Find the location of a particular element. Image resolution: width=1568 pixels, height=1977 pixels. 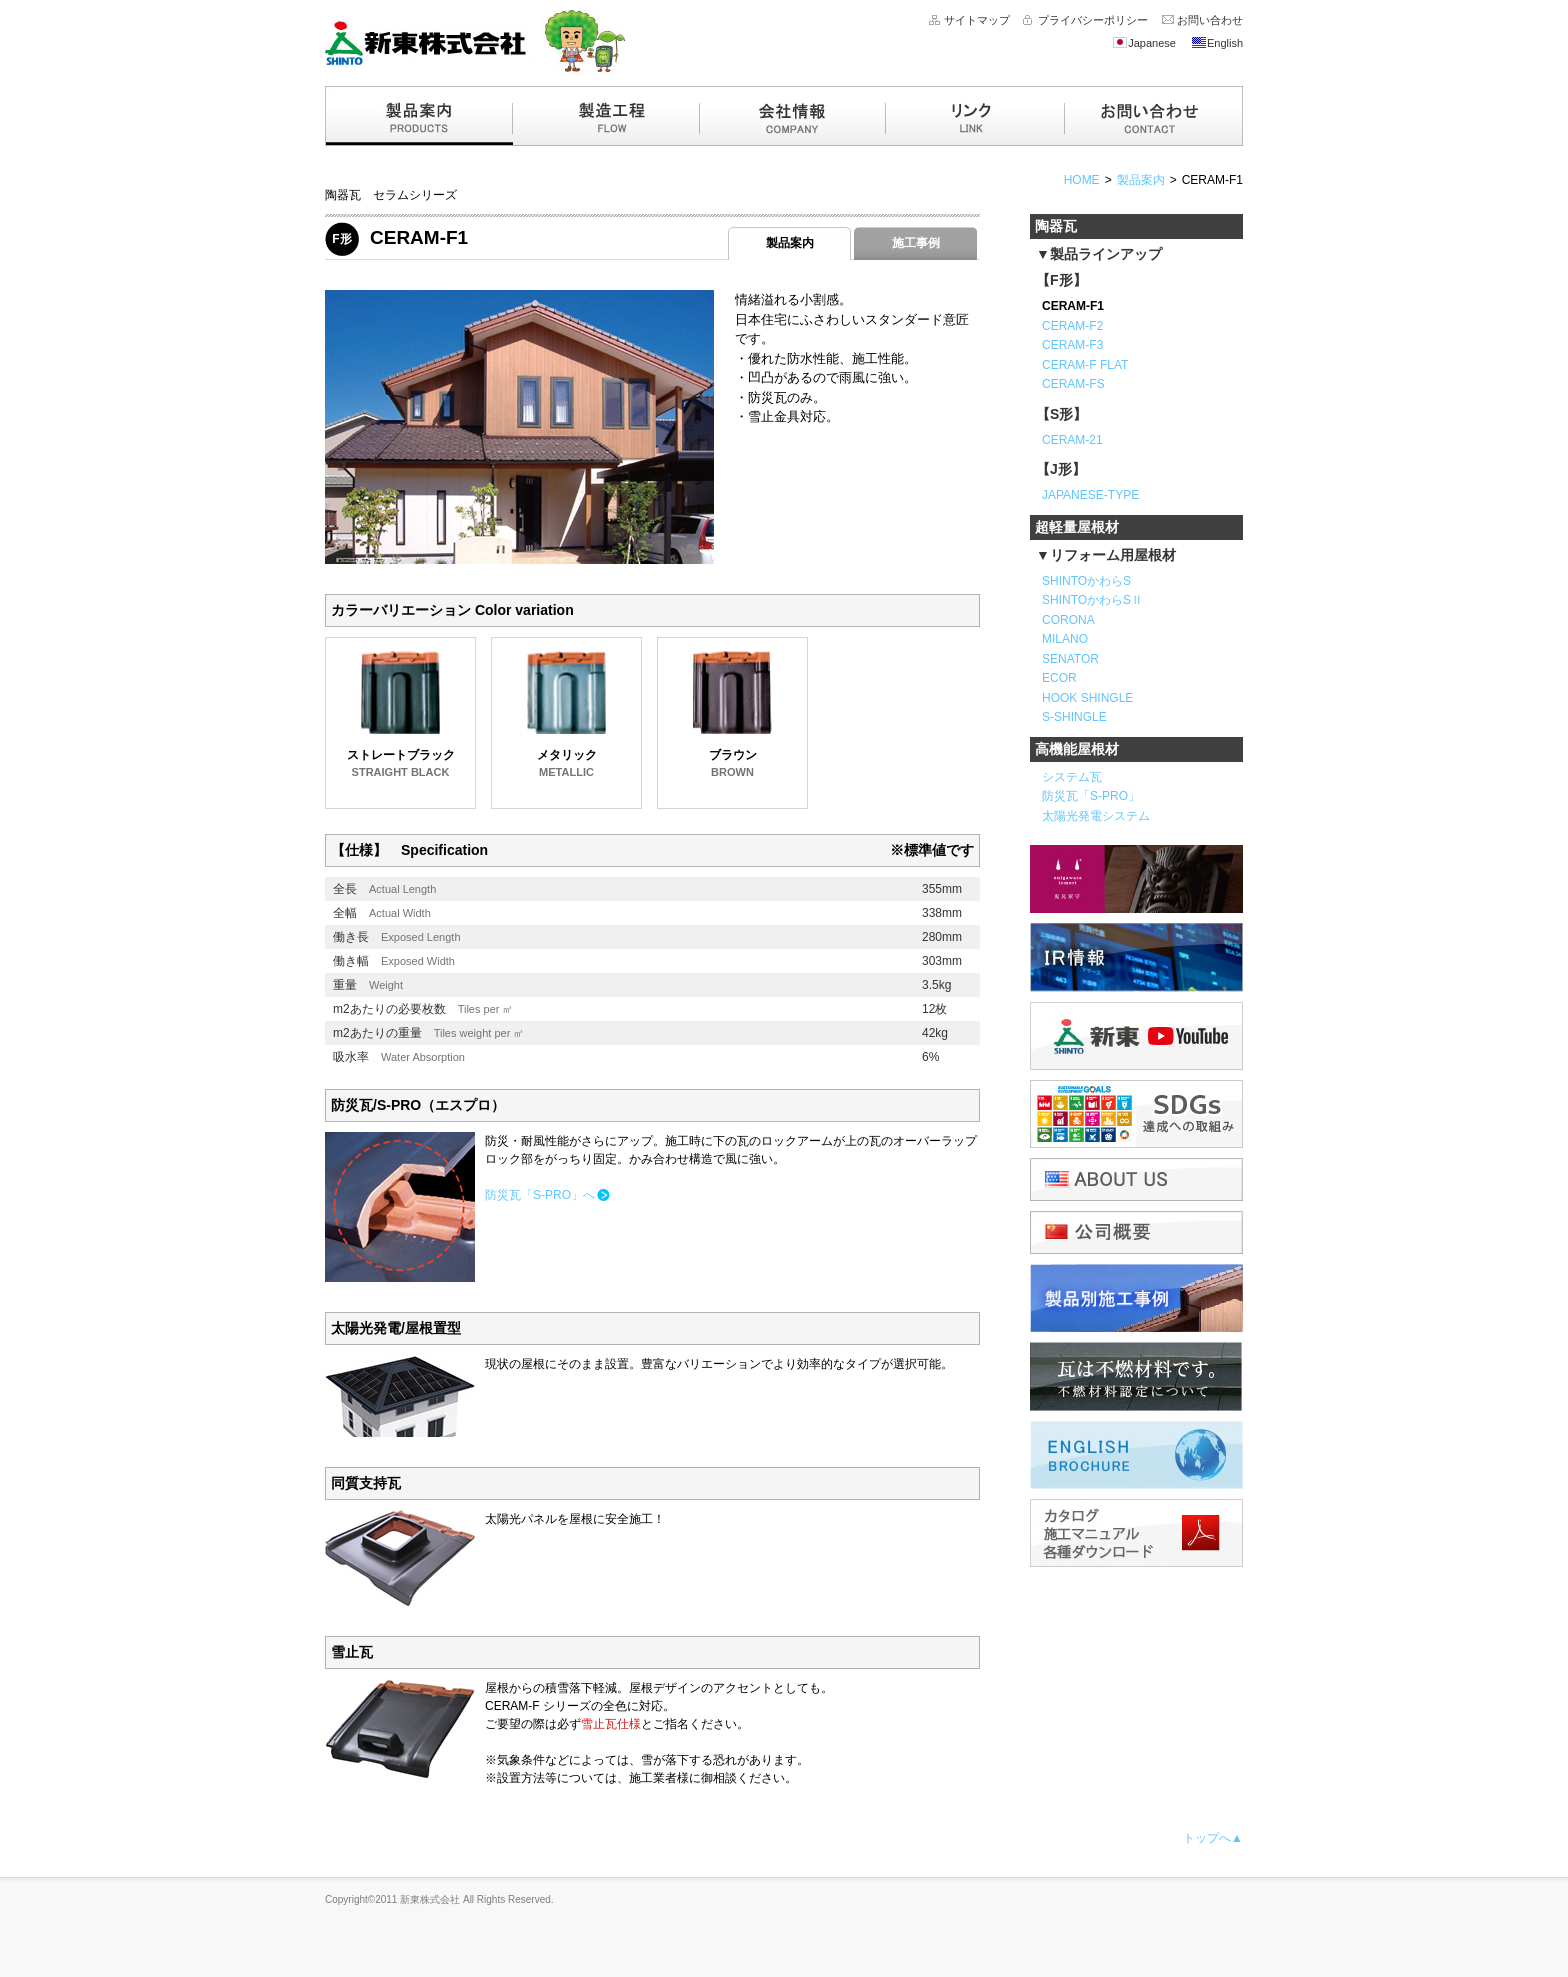

CORONA is located at coordinates (1068, 620).